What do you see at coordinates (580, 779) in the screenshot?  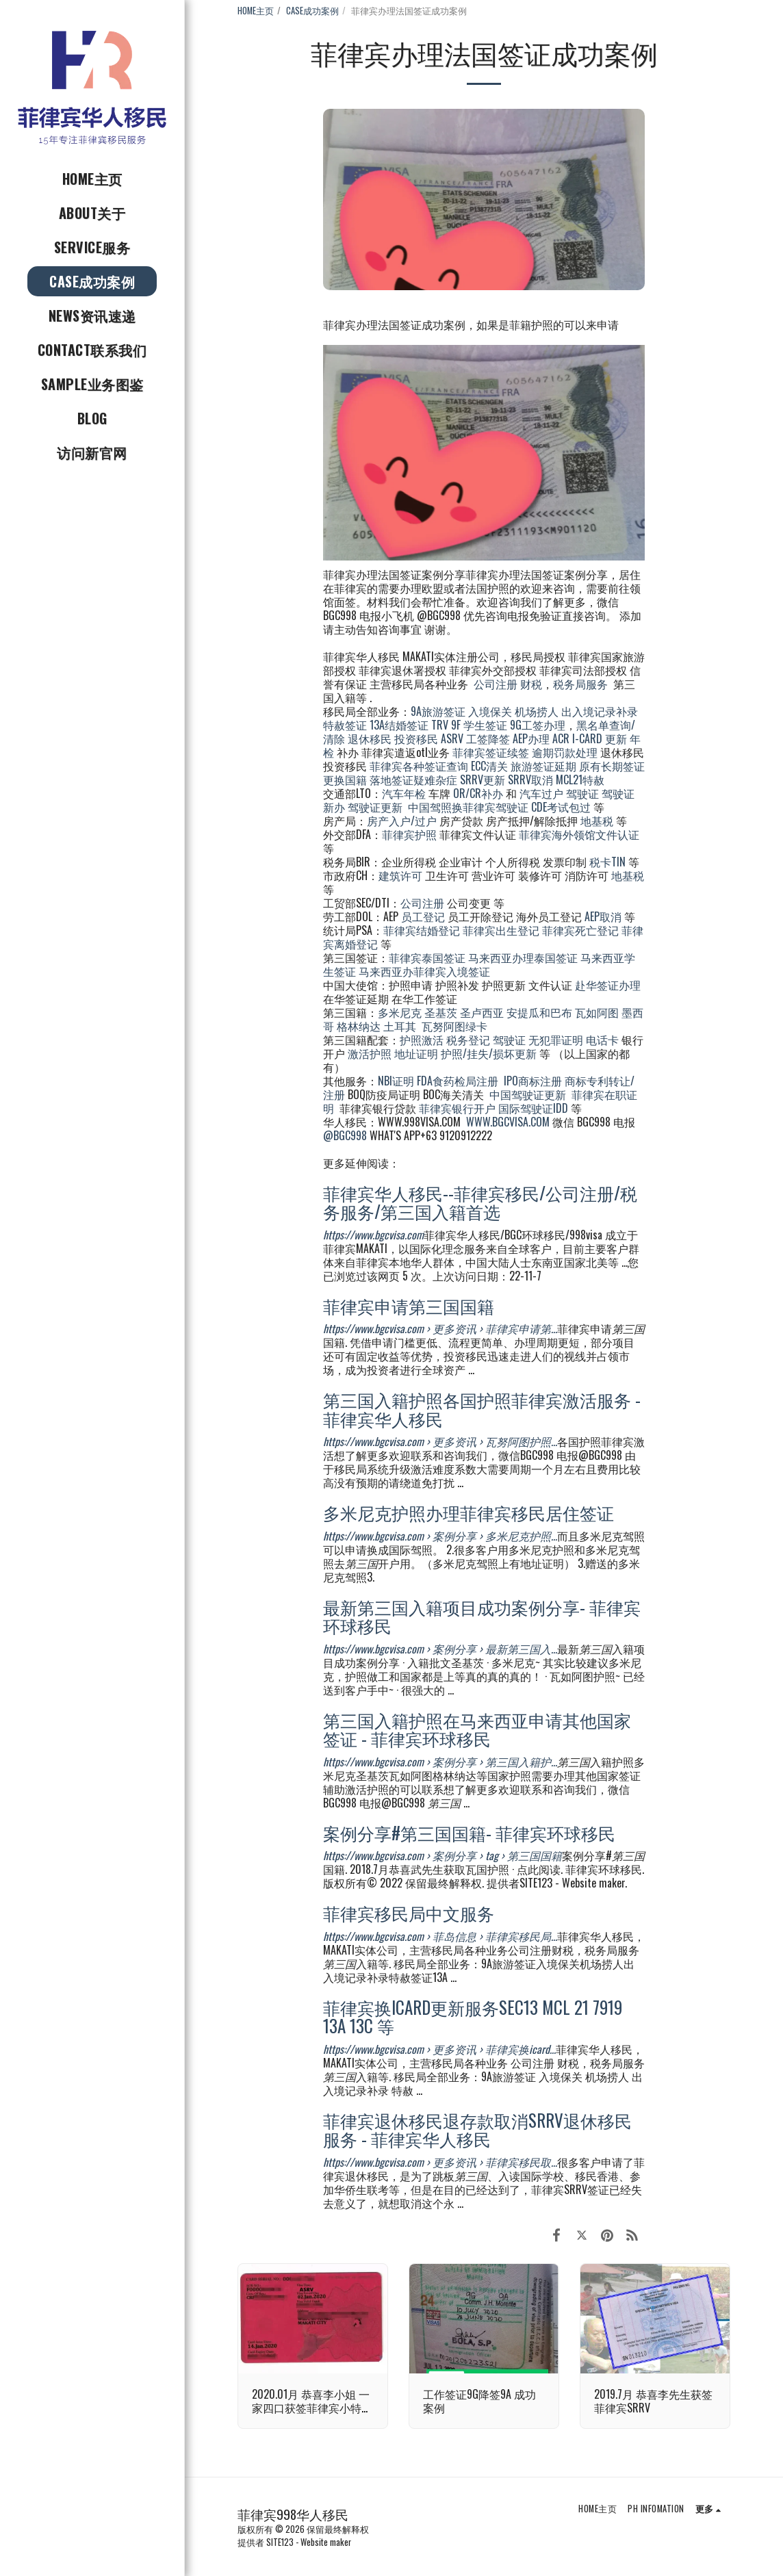 I see `MCL21特赦` at bounding box center [580, 779].